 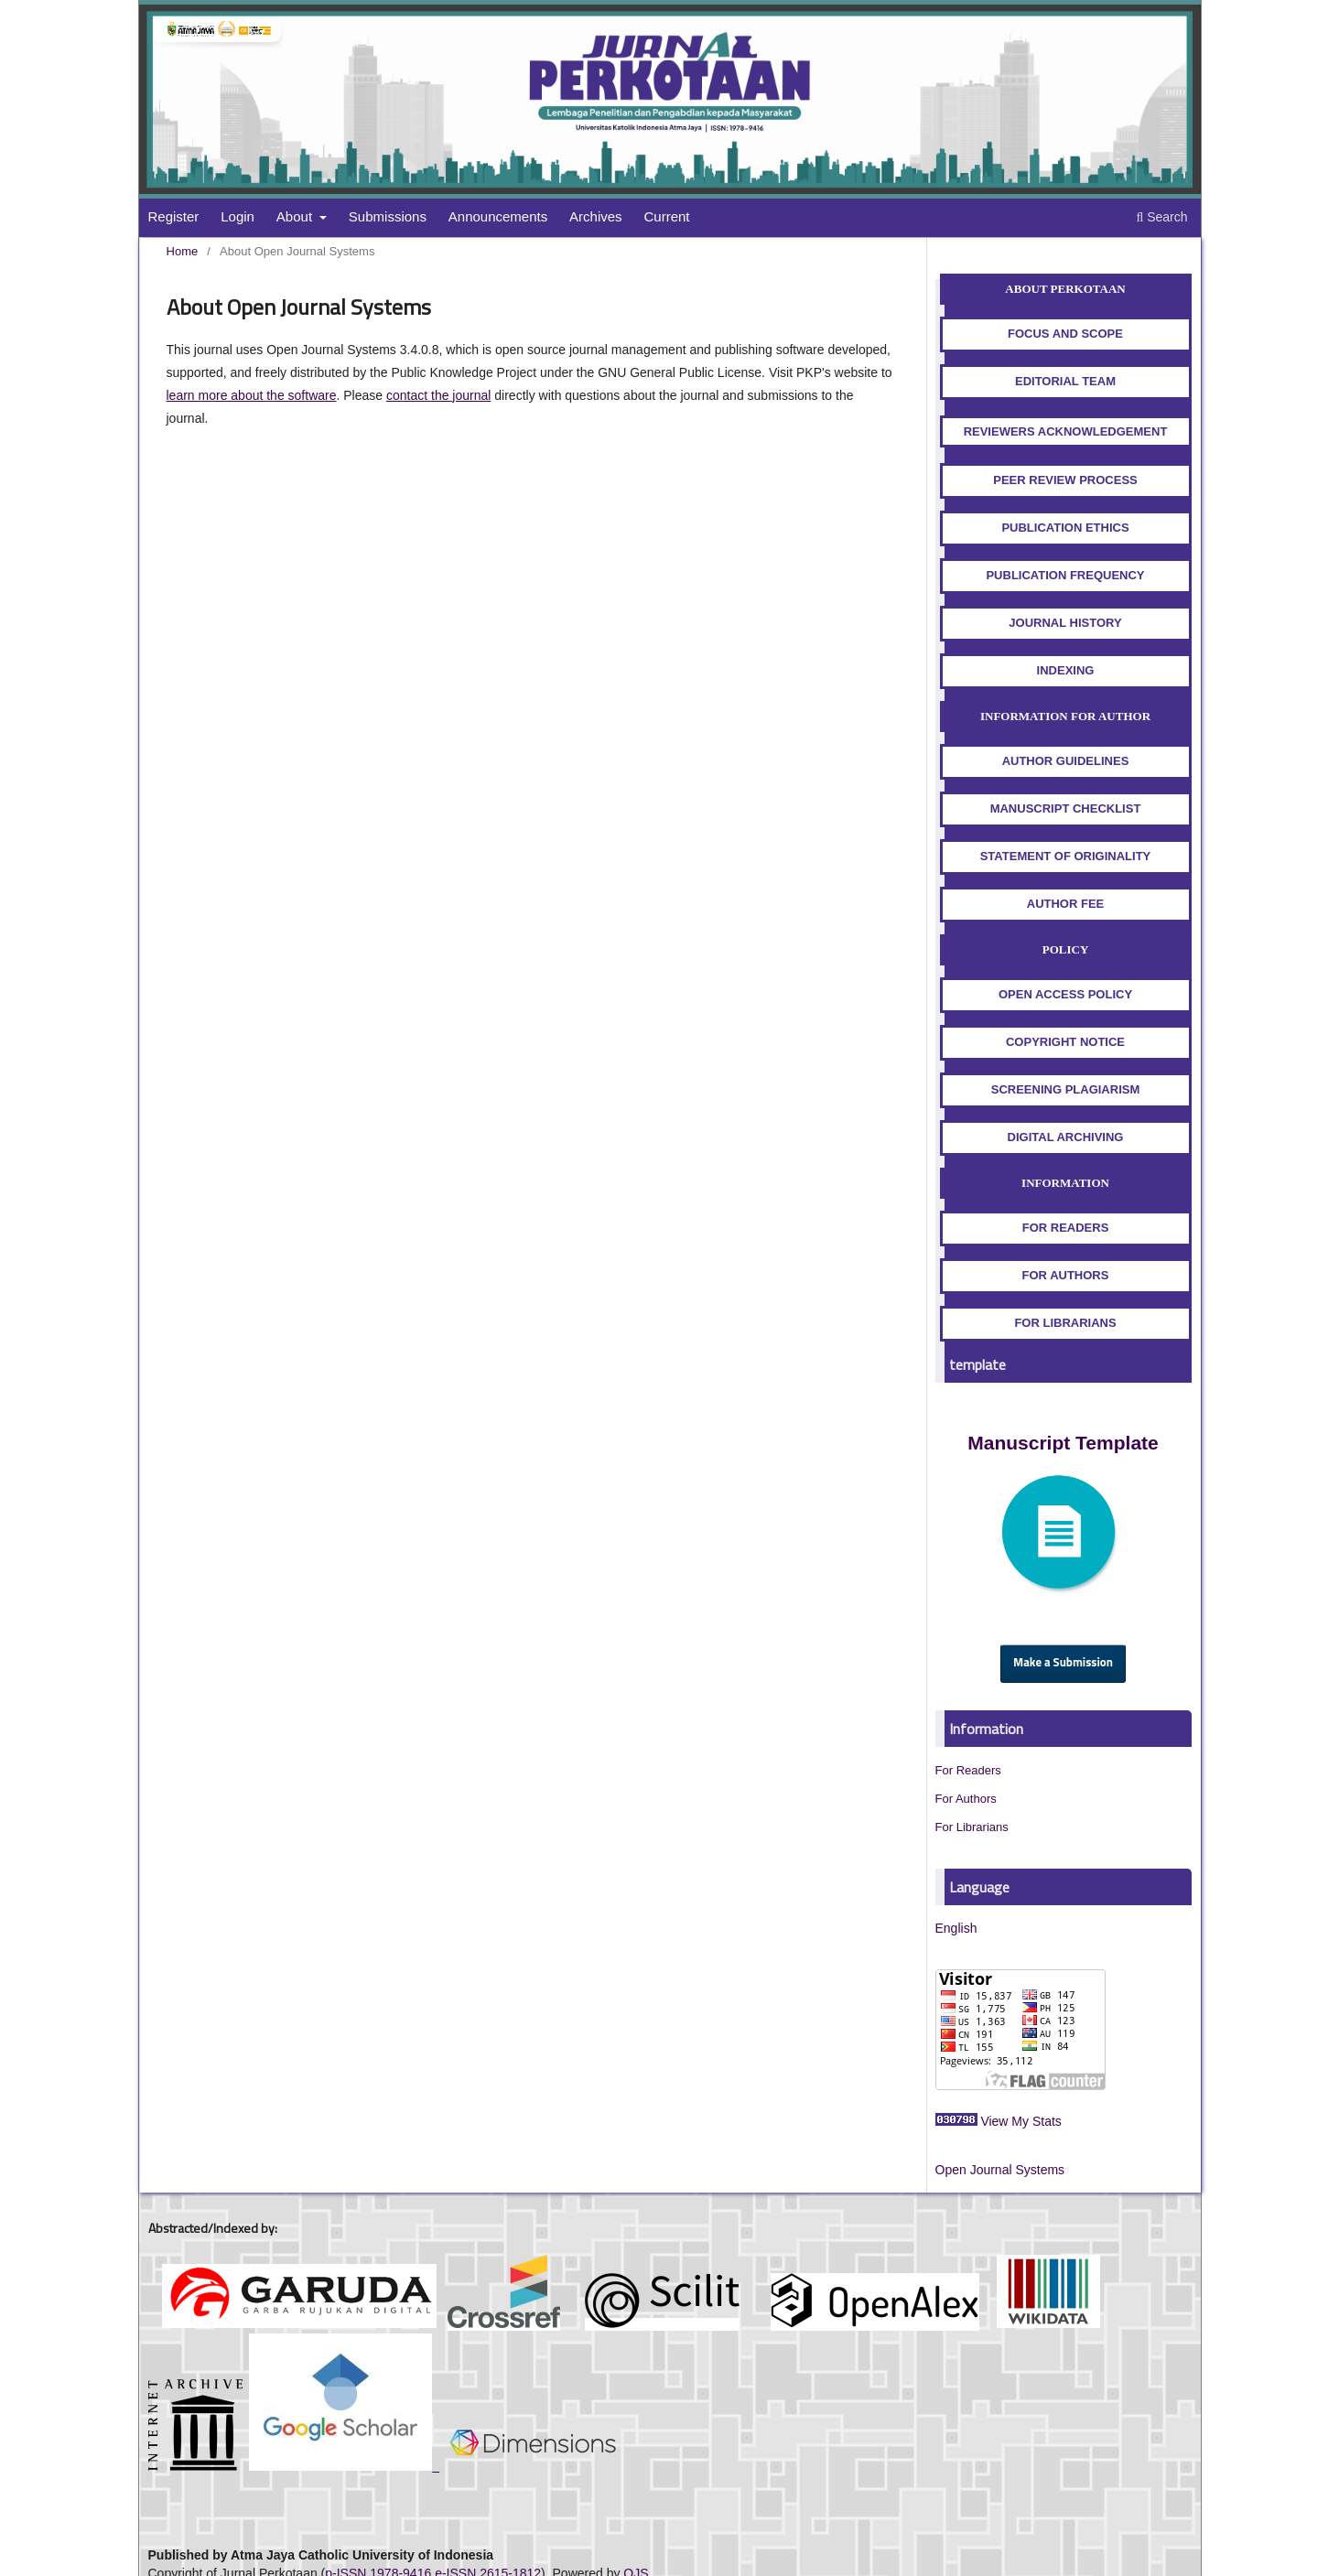 What do you see at coordinates (183, 251) in the screenshot?
I see `Home` at bounding box center [183, 251].